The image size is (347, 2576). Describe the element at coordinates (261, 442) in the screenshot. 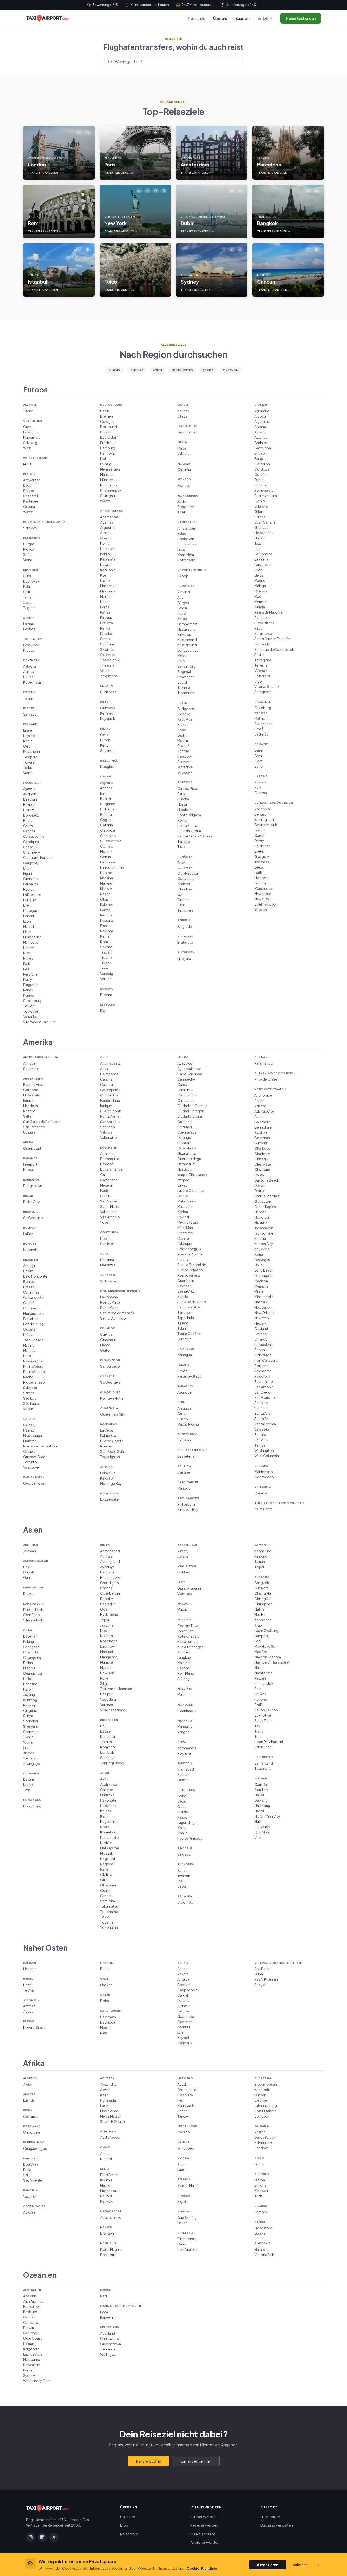

I see `Badajoz` at that location.